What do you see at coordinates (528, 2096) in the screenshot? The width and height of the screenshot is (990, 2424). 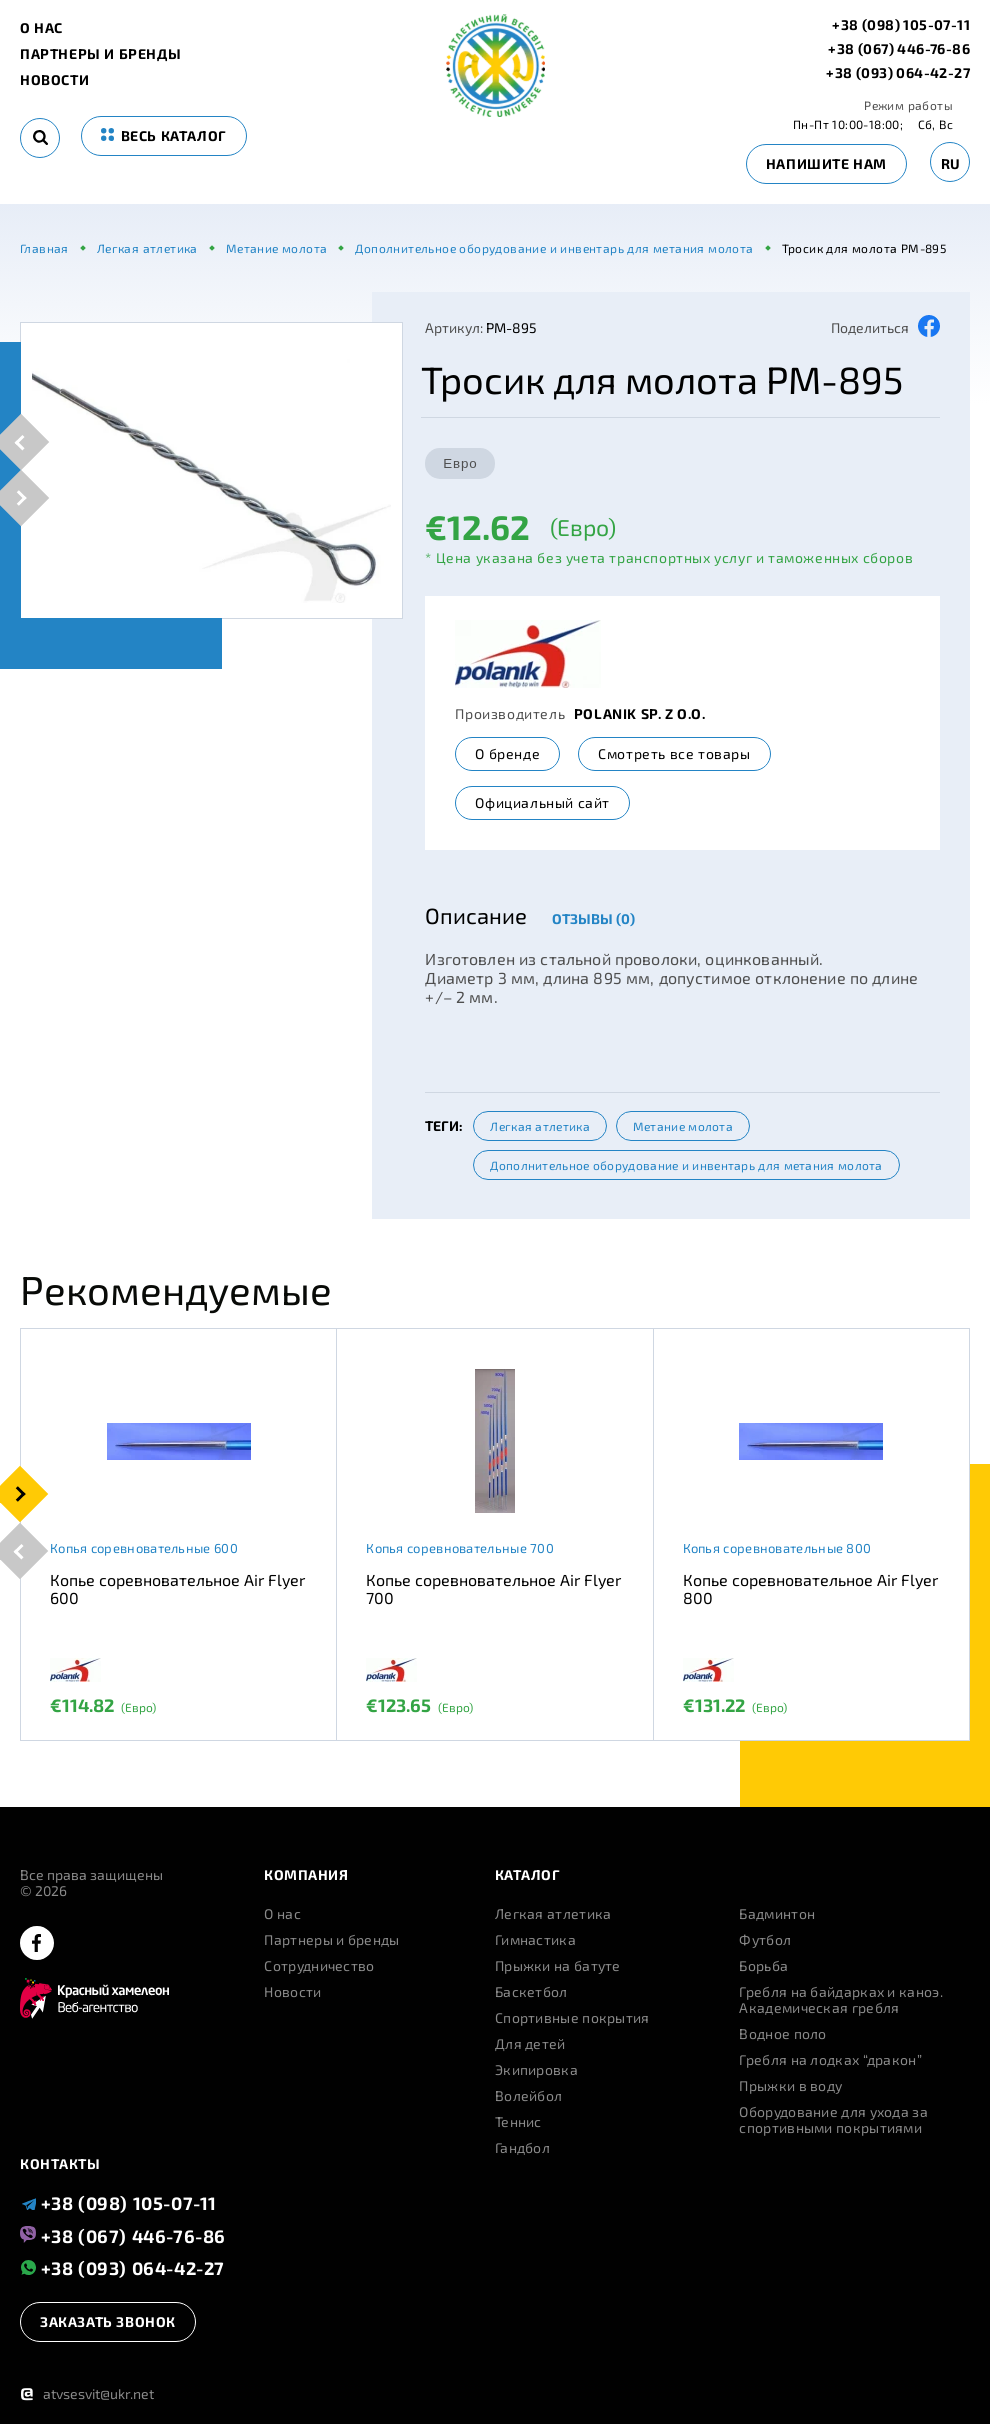 I see `Волейбол` at bounding box center [528, 2096].